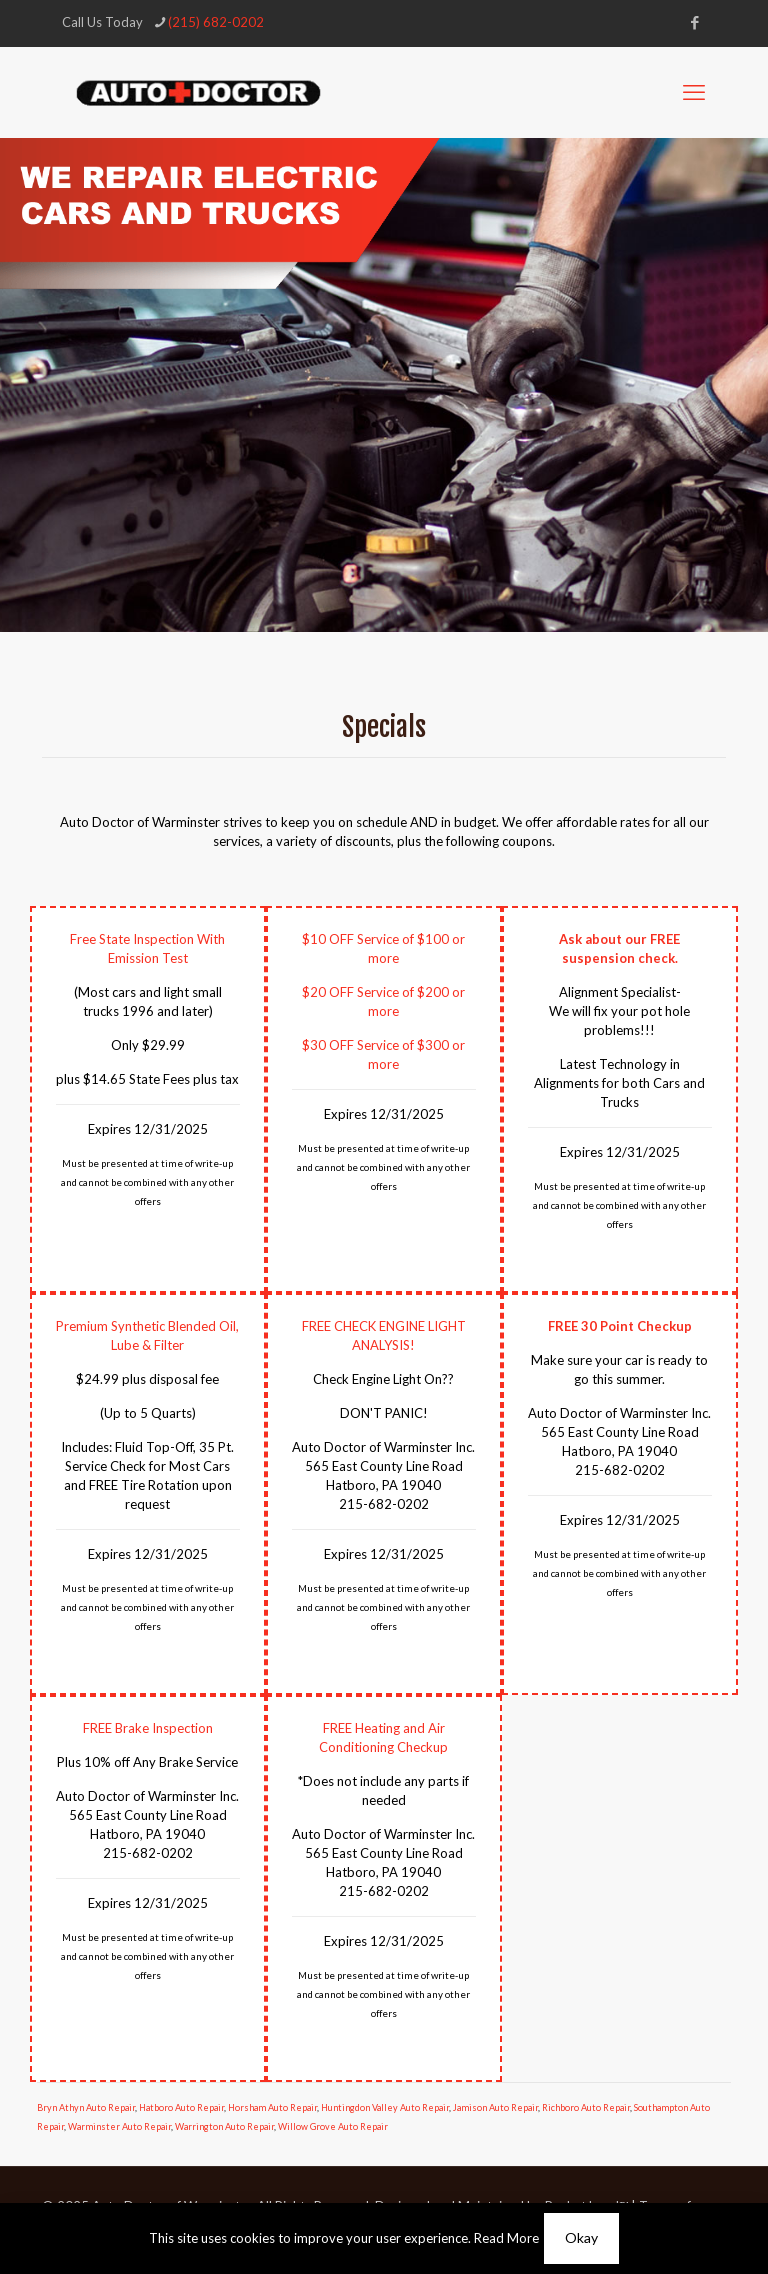 This screenshot has height=2274, width=768. I want to click on Huntingdon Valley Auto Repair, so click(385, 2107).